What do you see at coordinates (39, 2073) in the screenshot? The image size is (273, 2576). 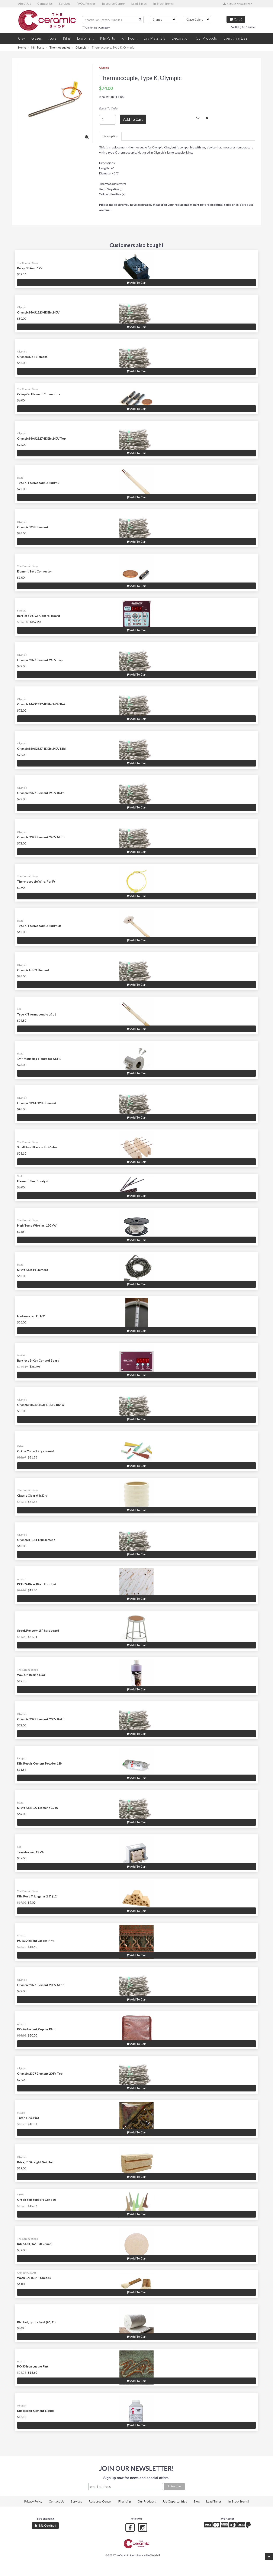 I see `Olympic 2327 Element 208V Top` at bounding box center [39, 2073].